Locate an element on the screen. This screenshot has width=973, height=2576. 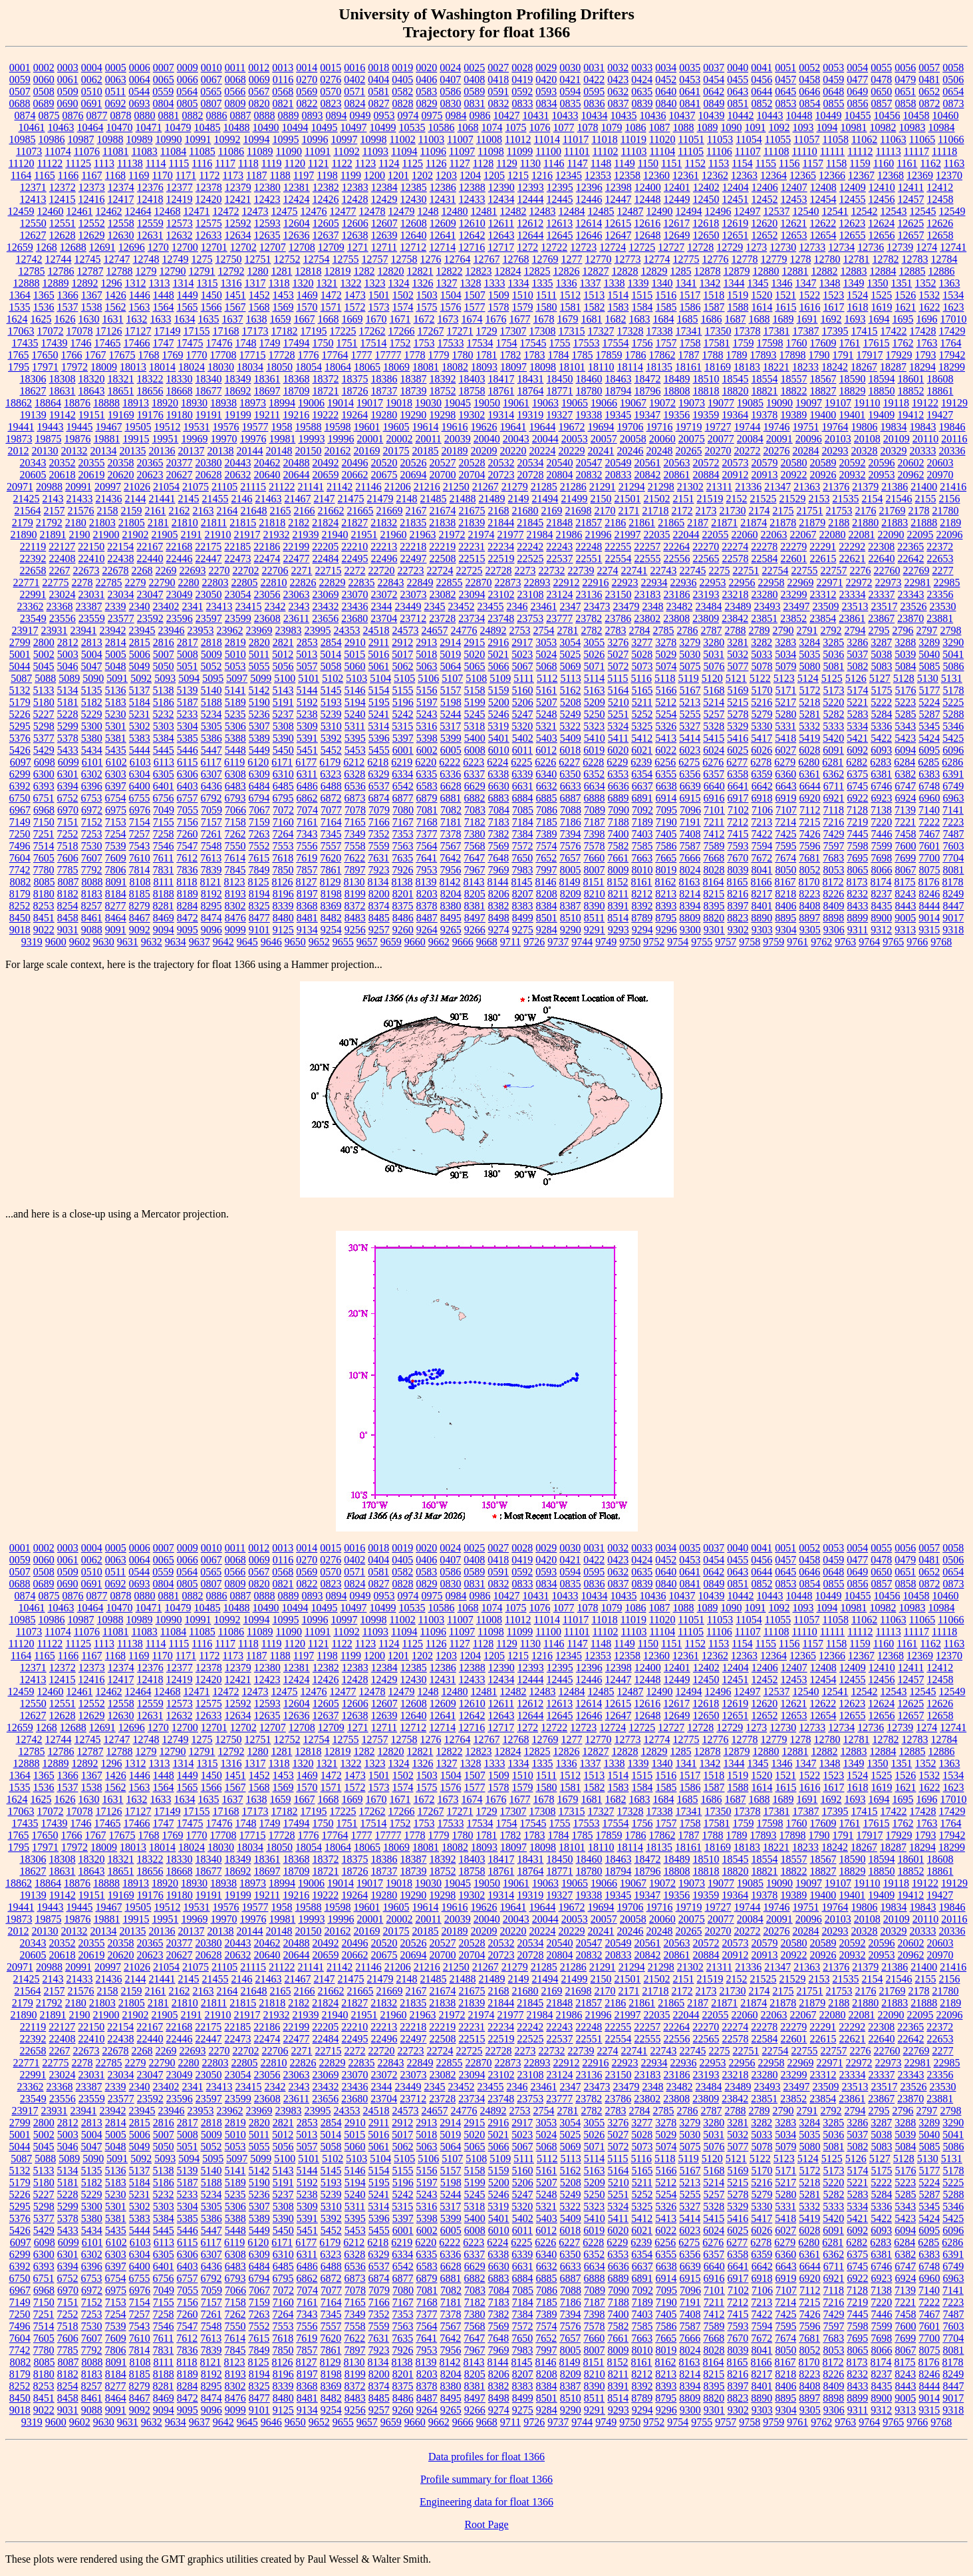
2176 is located at coordinates (866, 510).